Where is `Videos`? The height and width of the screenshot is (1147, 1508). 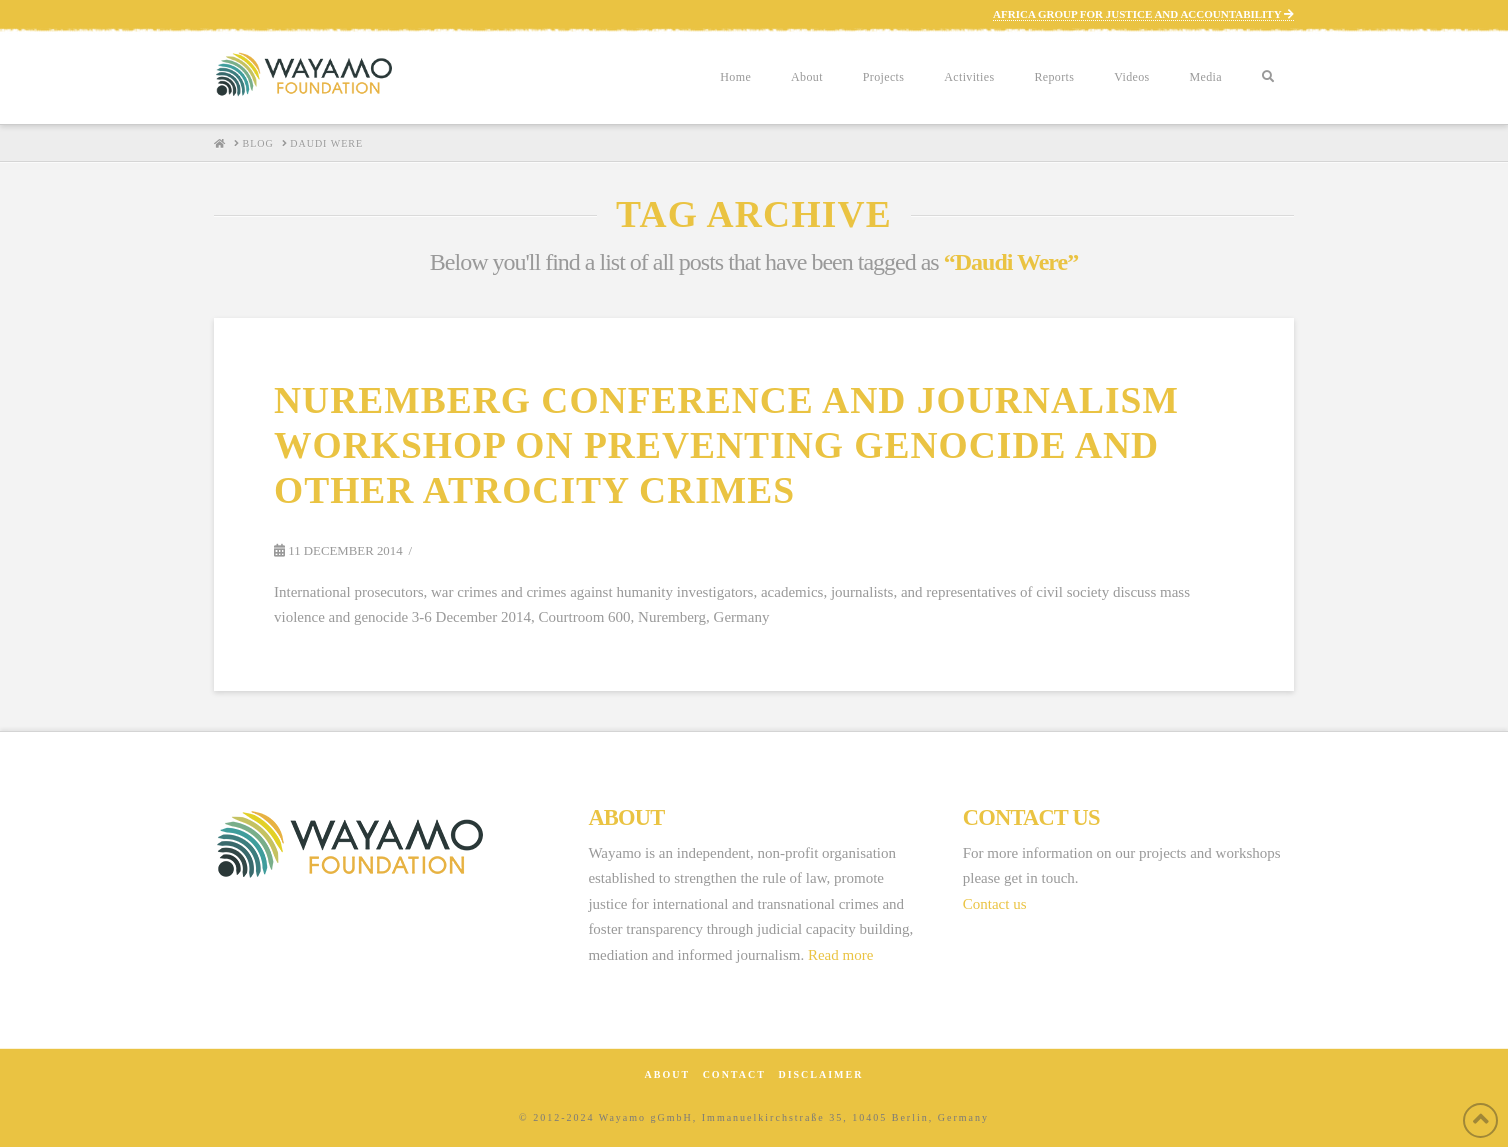 Videos is located at coordinates (1131, 77).